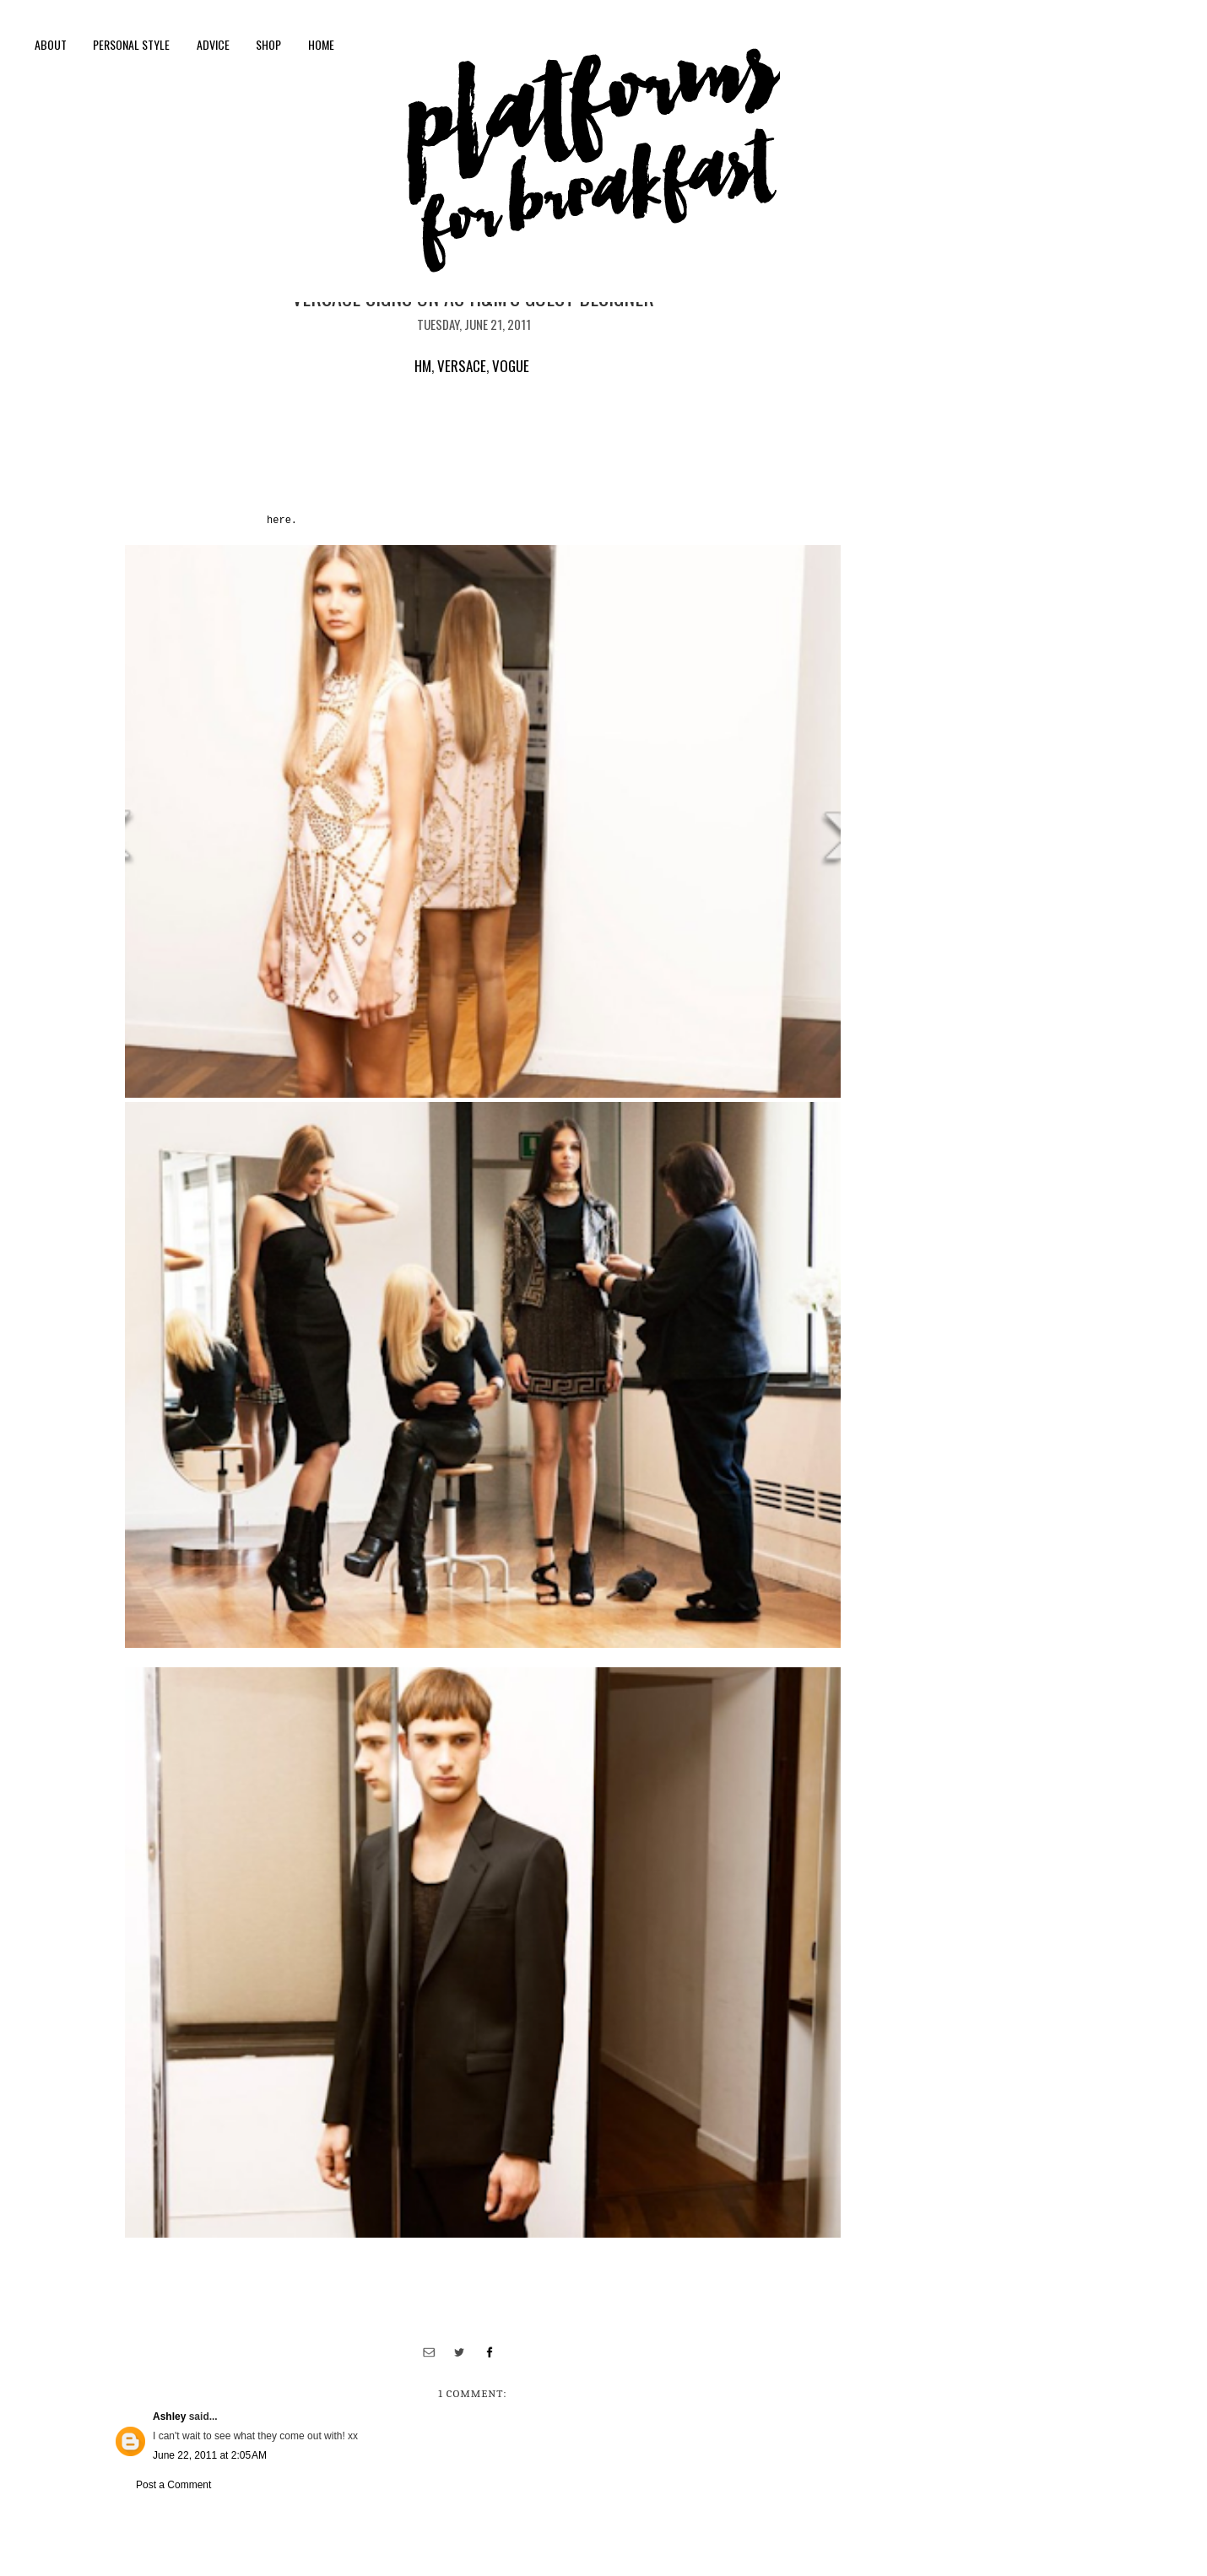 Image resolution: width=1207 pixels, height=2576 pixels. What do you see at coordinates (213, 44) in the screenshot?
I see `Advice` at bounding box center [213, 44].